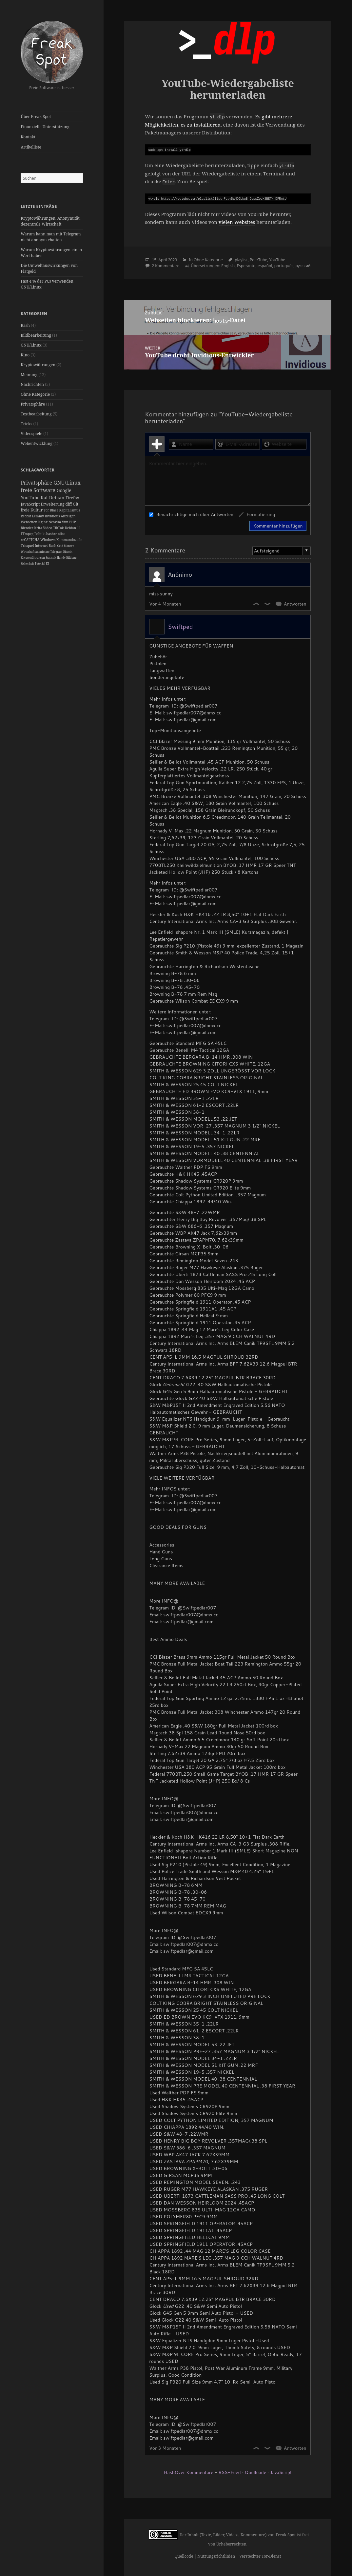  What do you see at coordinates (30, 539) in the screenshot?
I see `reCAPTCHA` at bounding box center [30, 539].